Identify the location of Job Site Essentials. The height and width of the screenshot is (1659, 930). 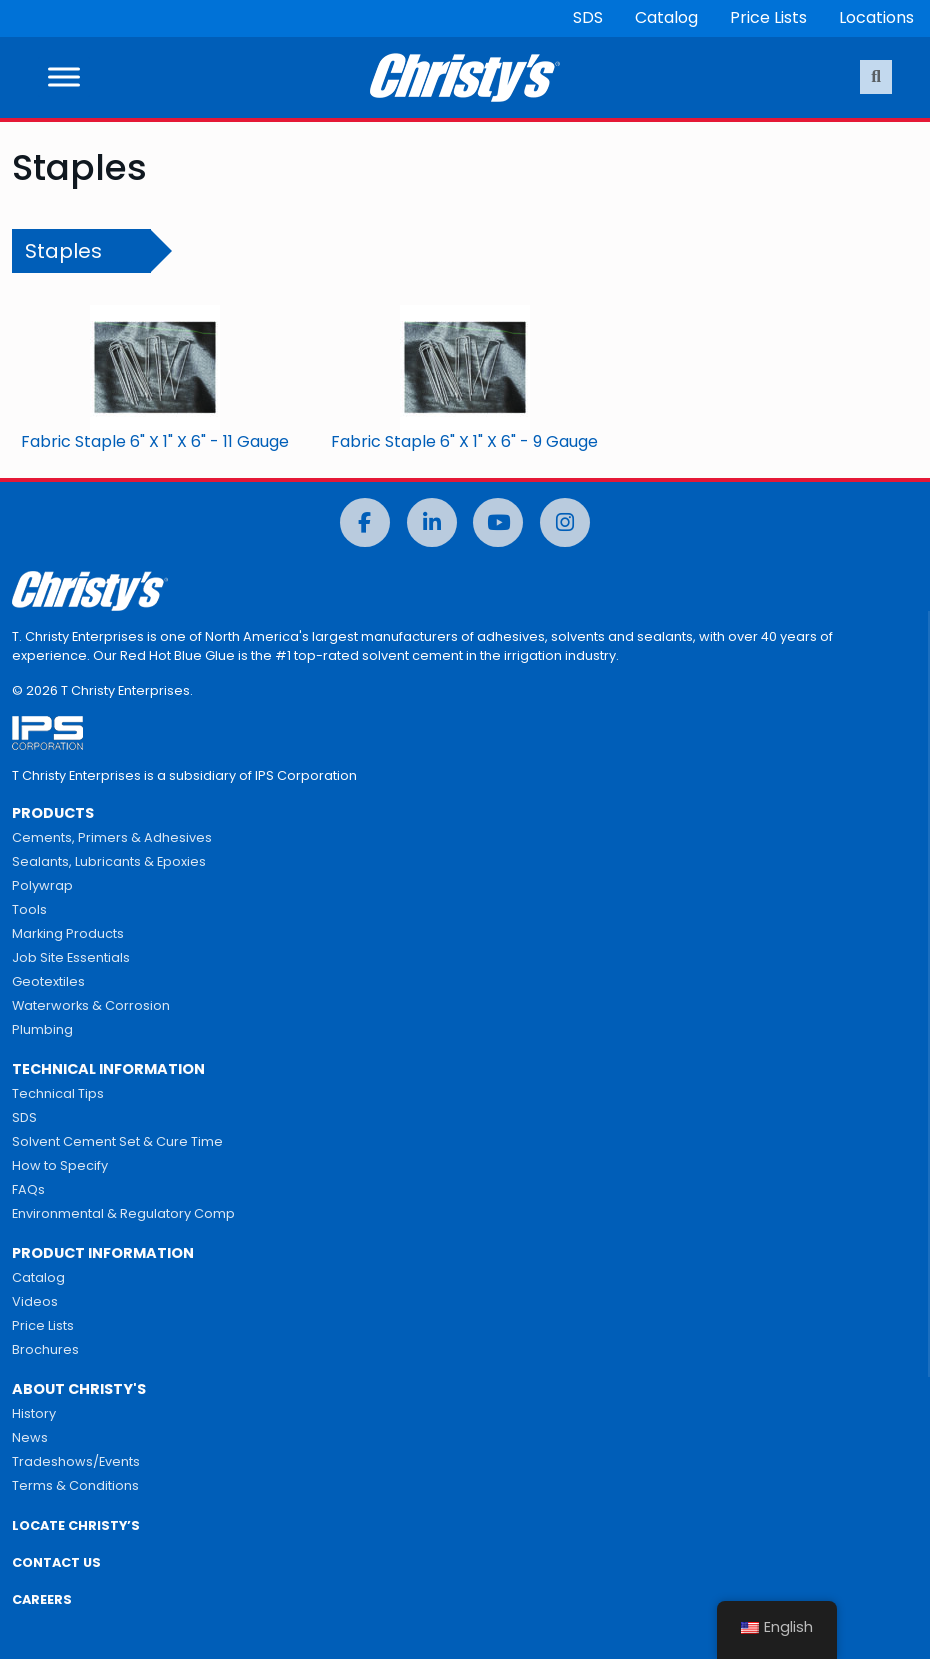
(71, 957).